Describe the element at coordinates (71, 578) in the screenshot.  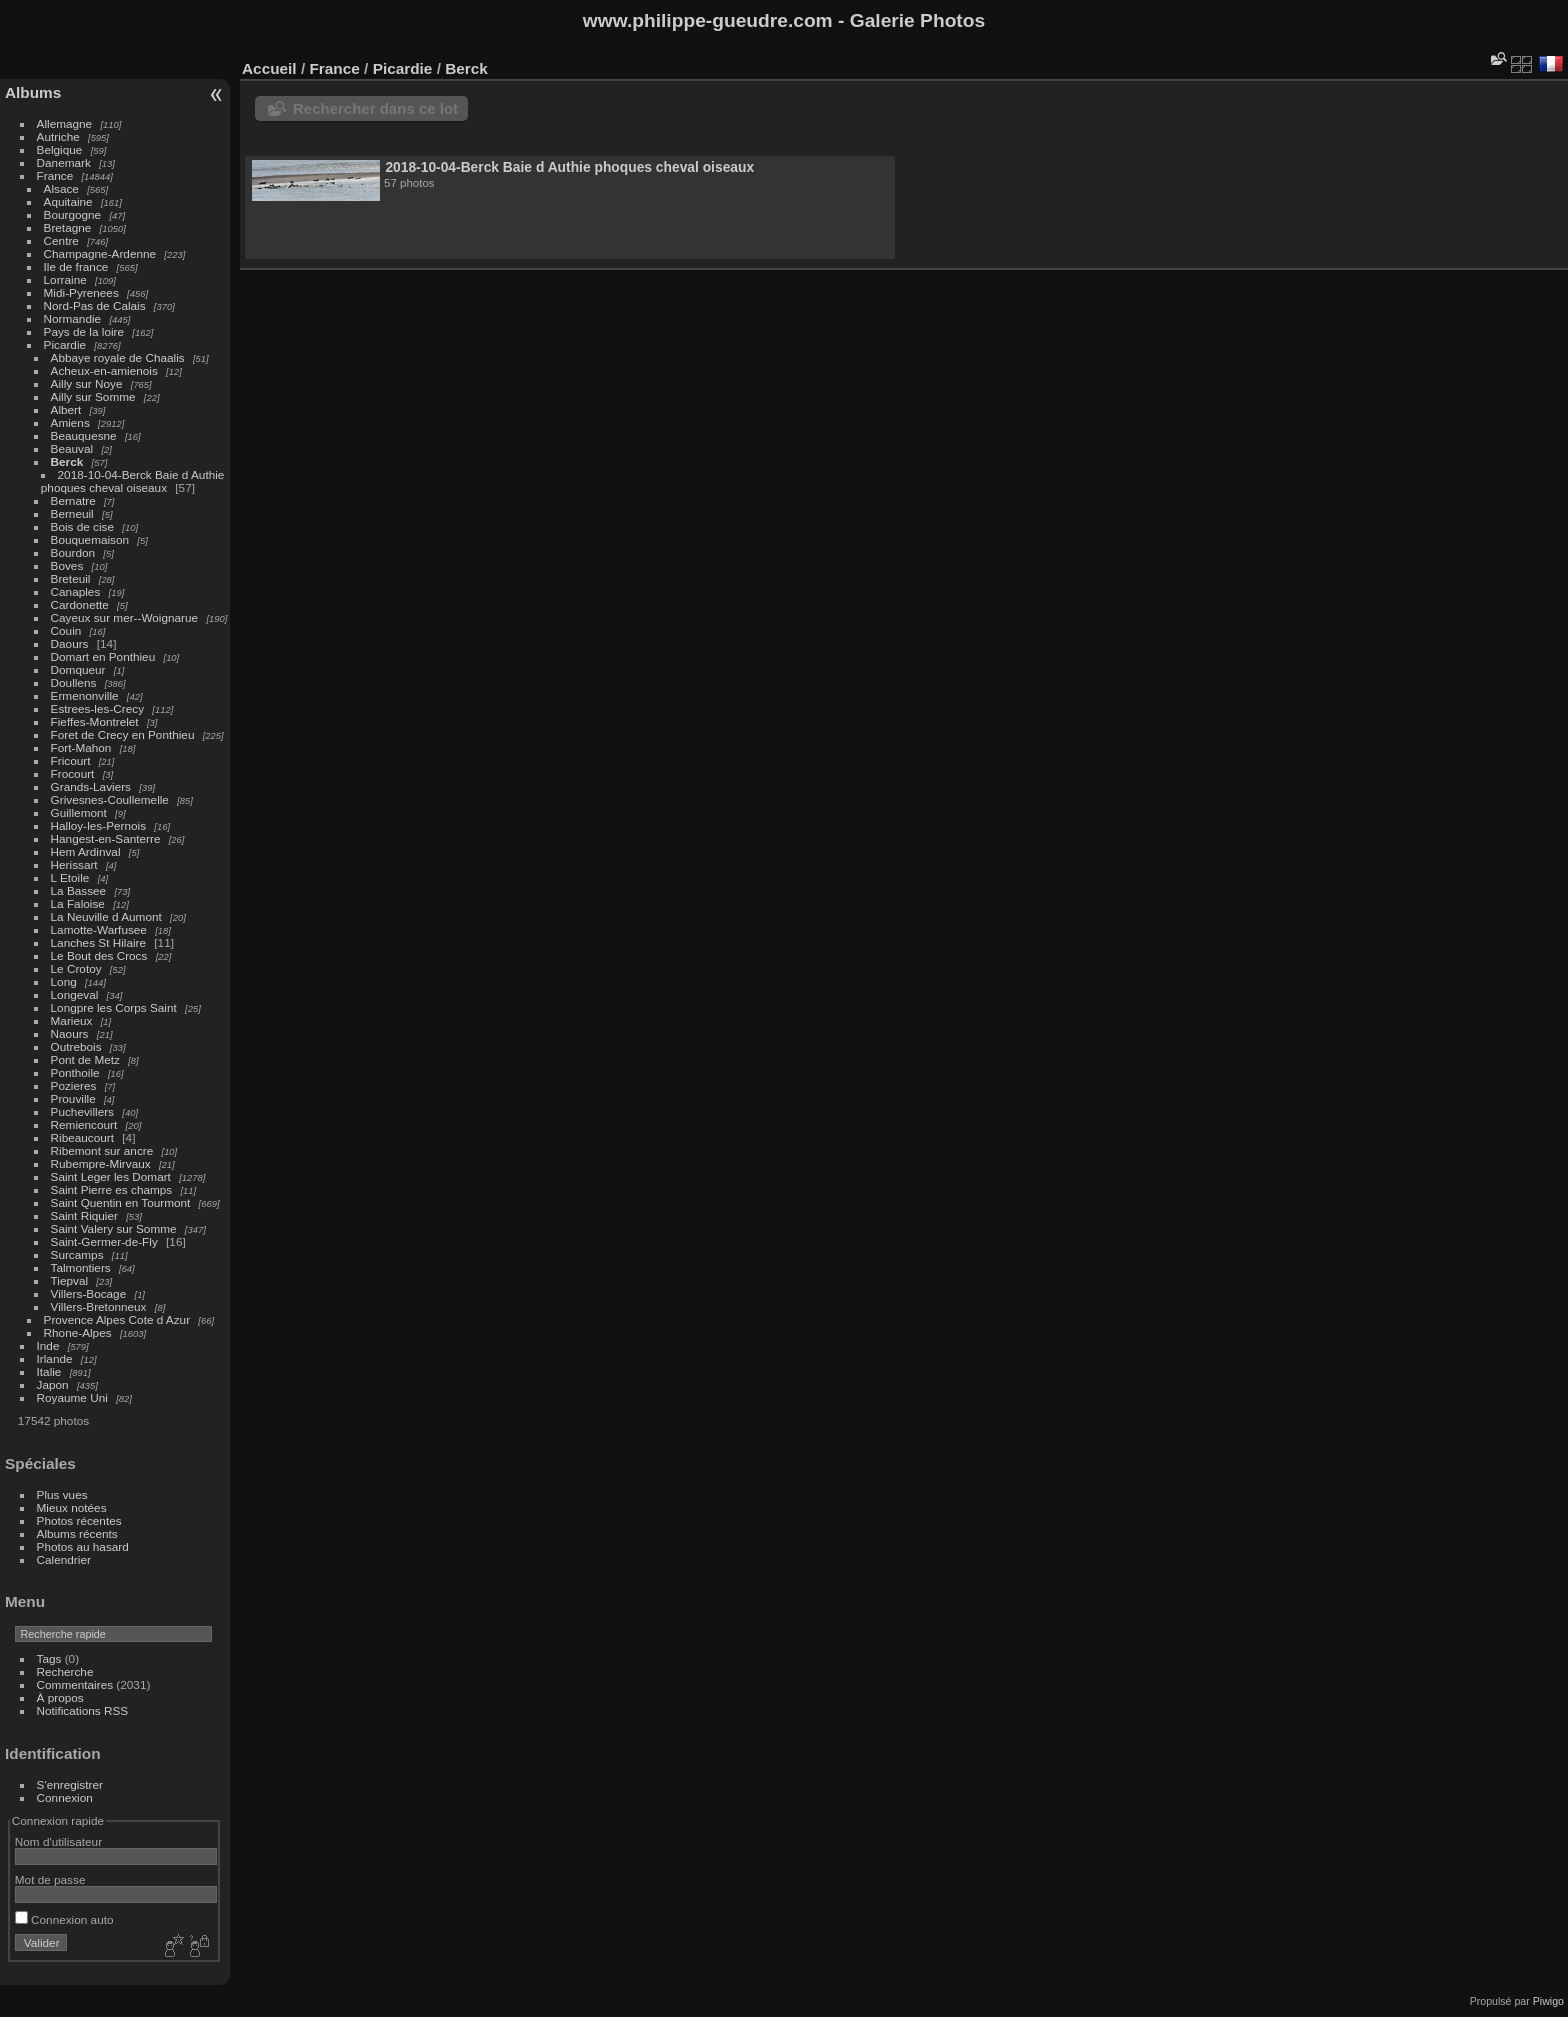
I see `Breteuil` at that location.